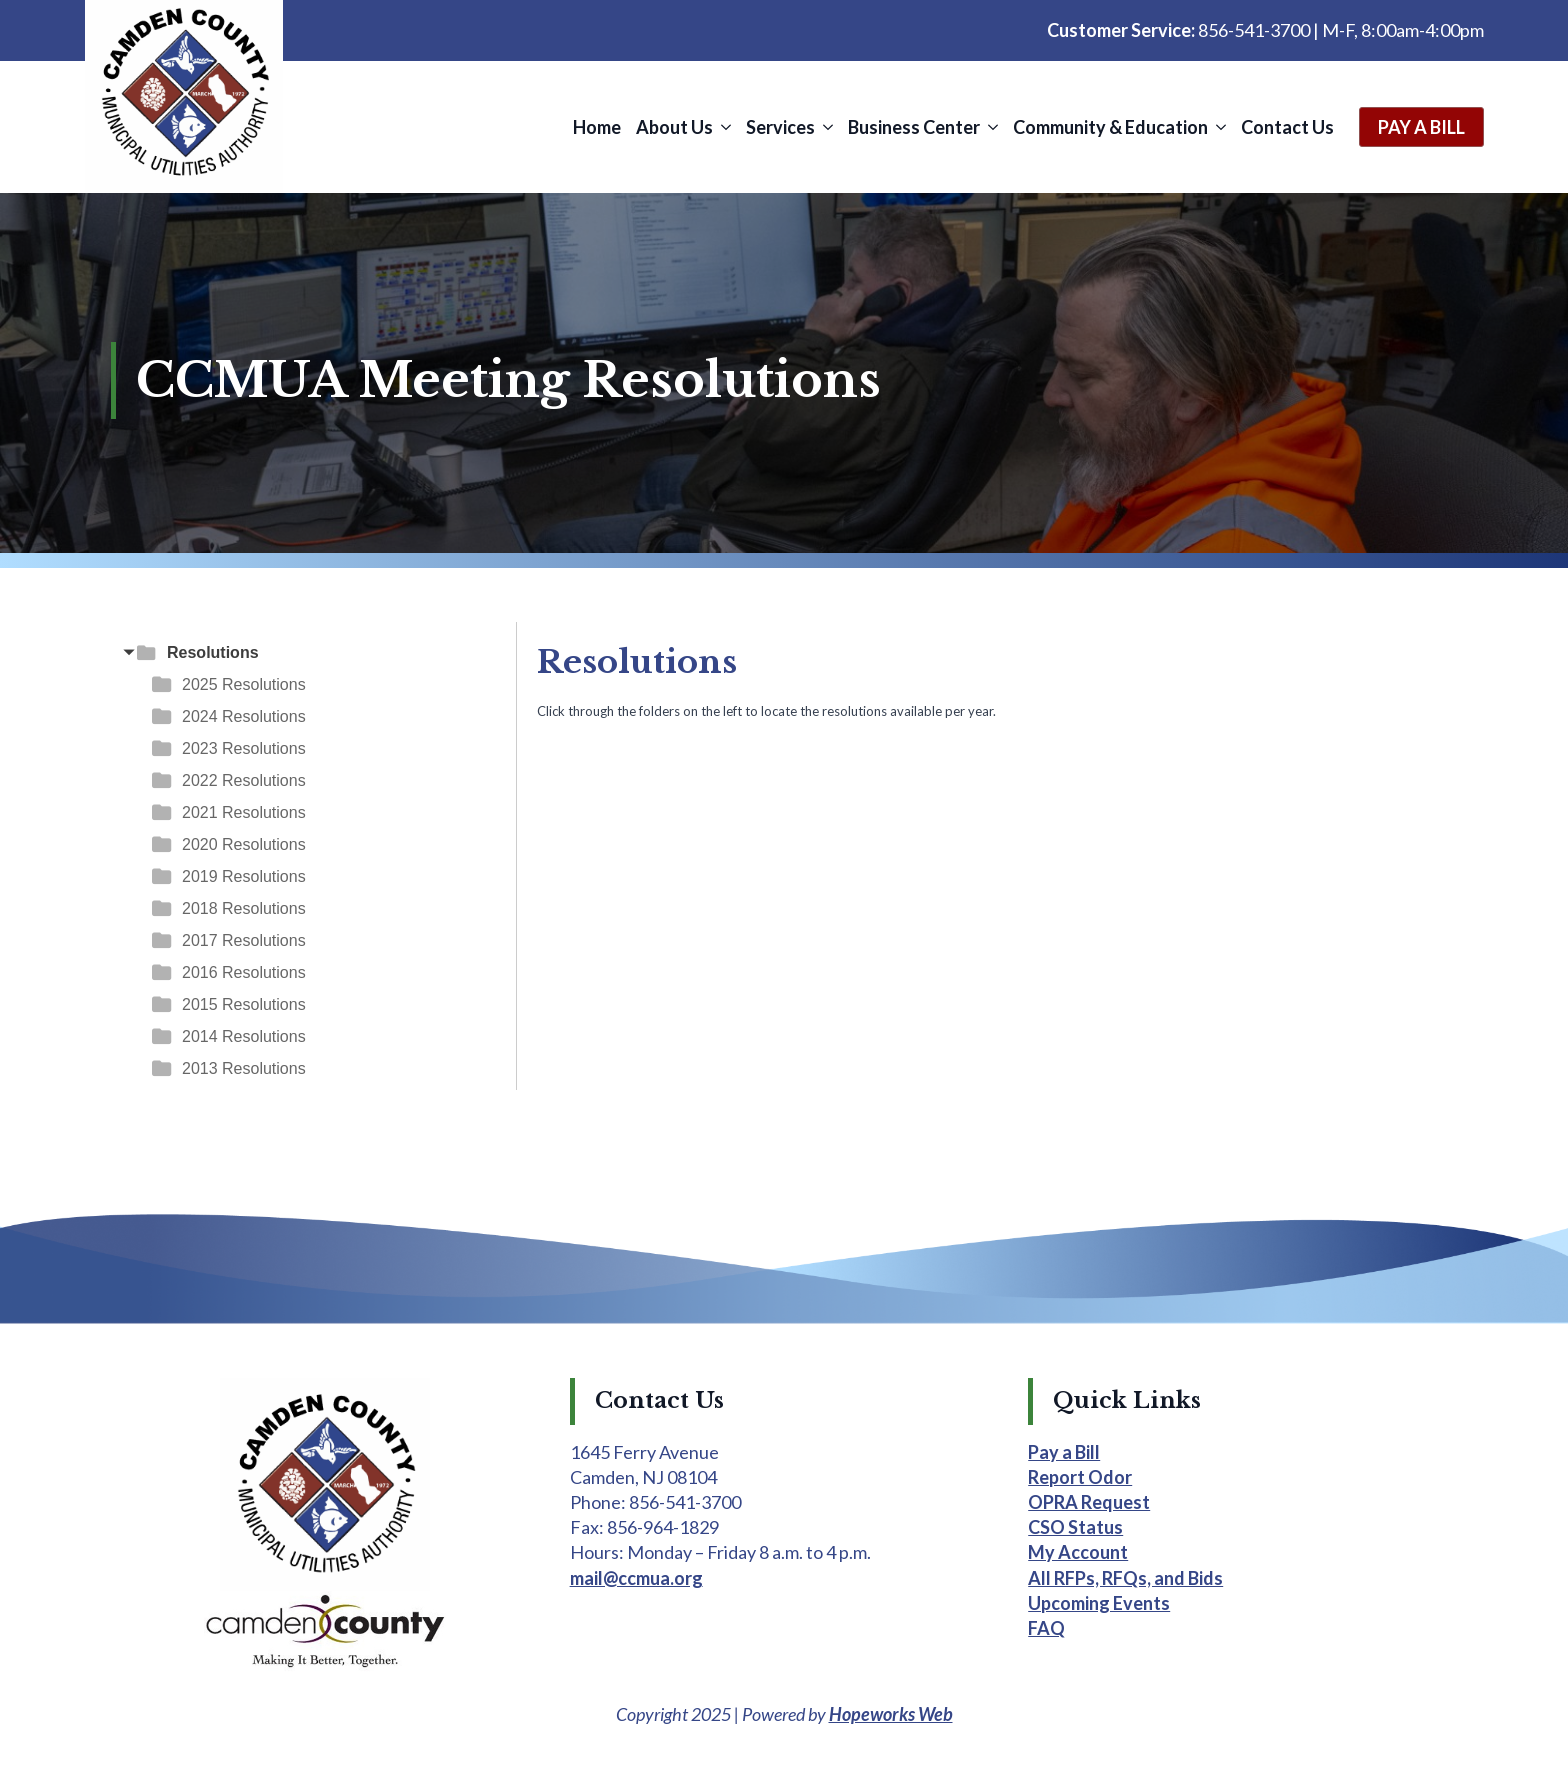 This screenshot has width=1568, height=1782. Describe the element at coordinates (1110, 127) in the screenshot. I see `Community & Education` at that location.